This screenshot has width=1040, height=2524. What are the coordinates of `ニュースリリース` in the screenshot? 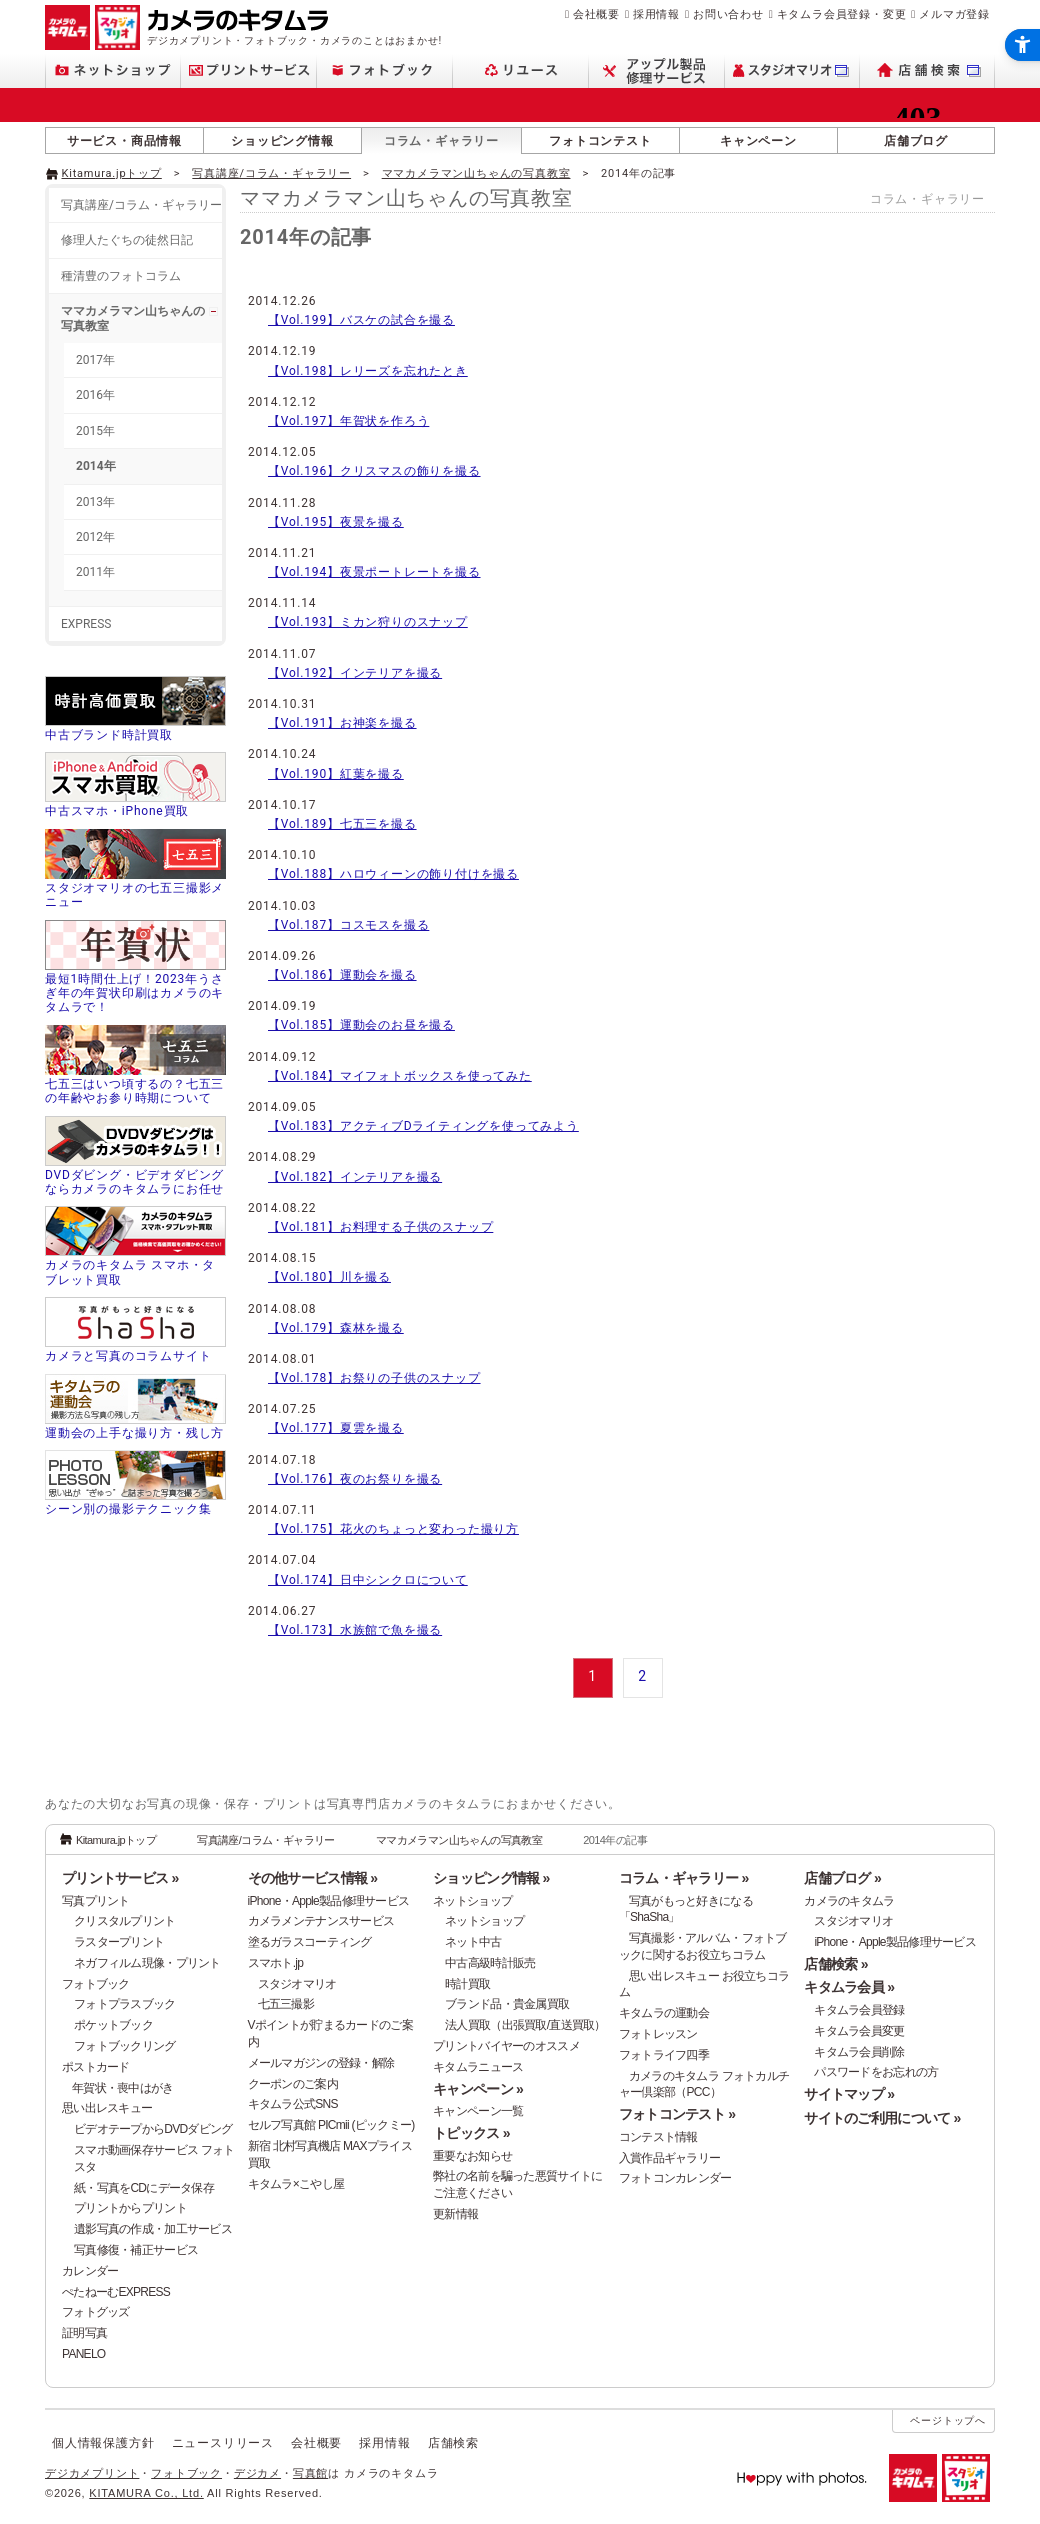 It's located at (223, 2443).